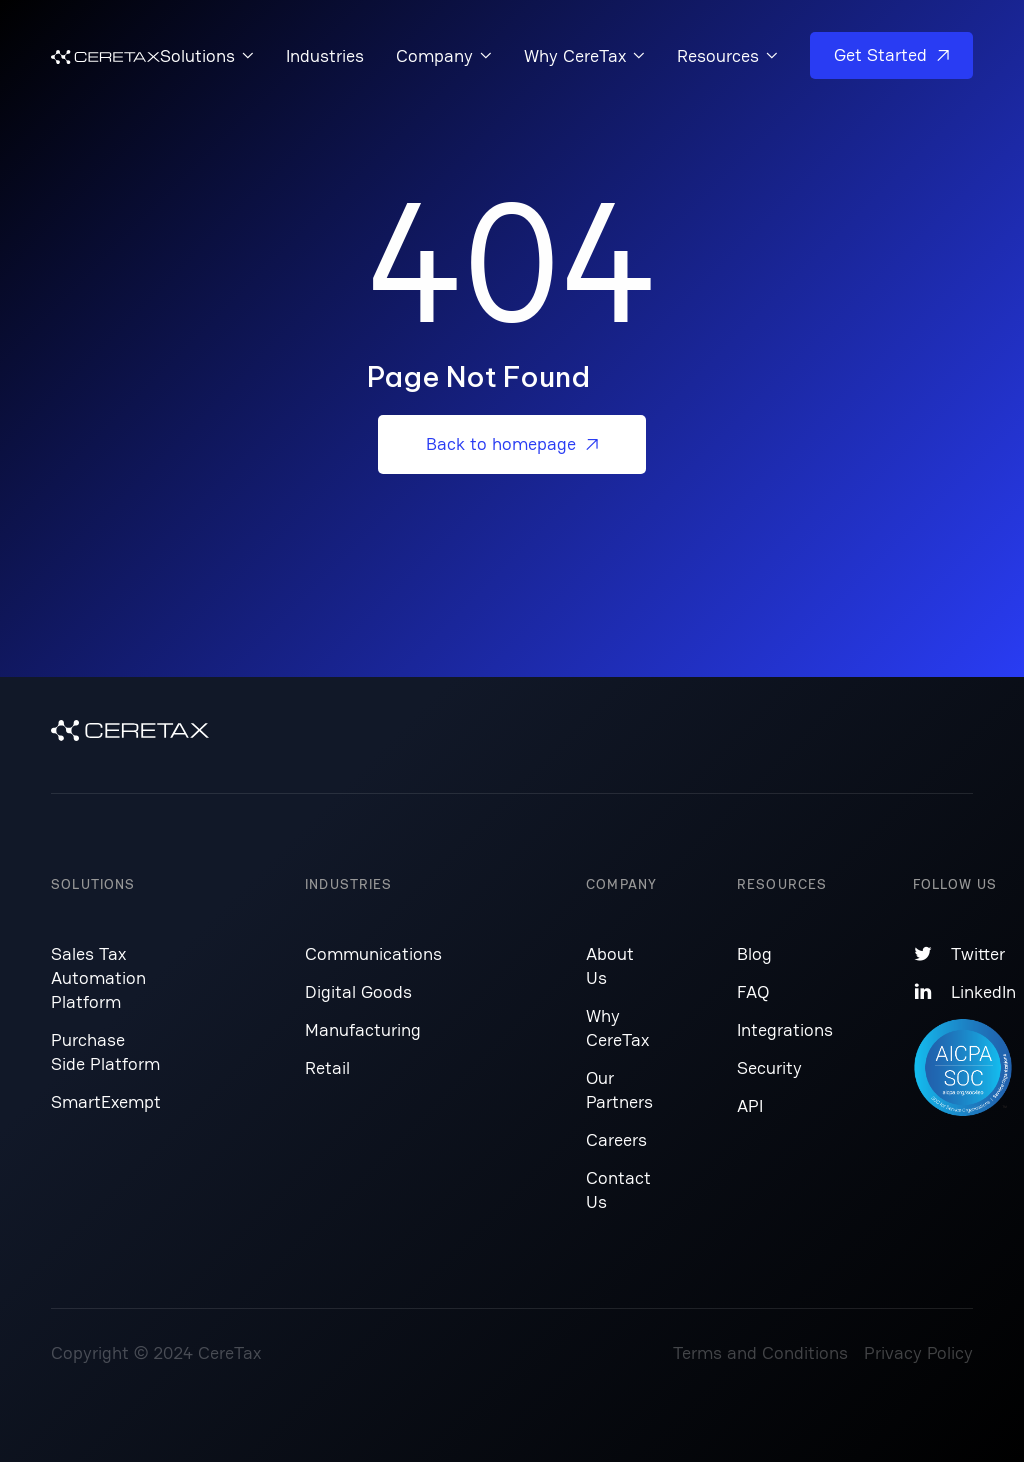  Describe the element at coordinates (105, 1051) in the screenshot. I see `Purchase Side Platform` at that location.